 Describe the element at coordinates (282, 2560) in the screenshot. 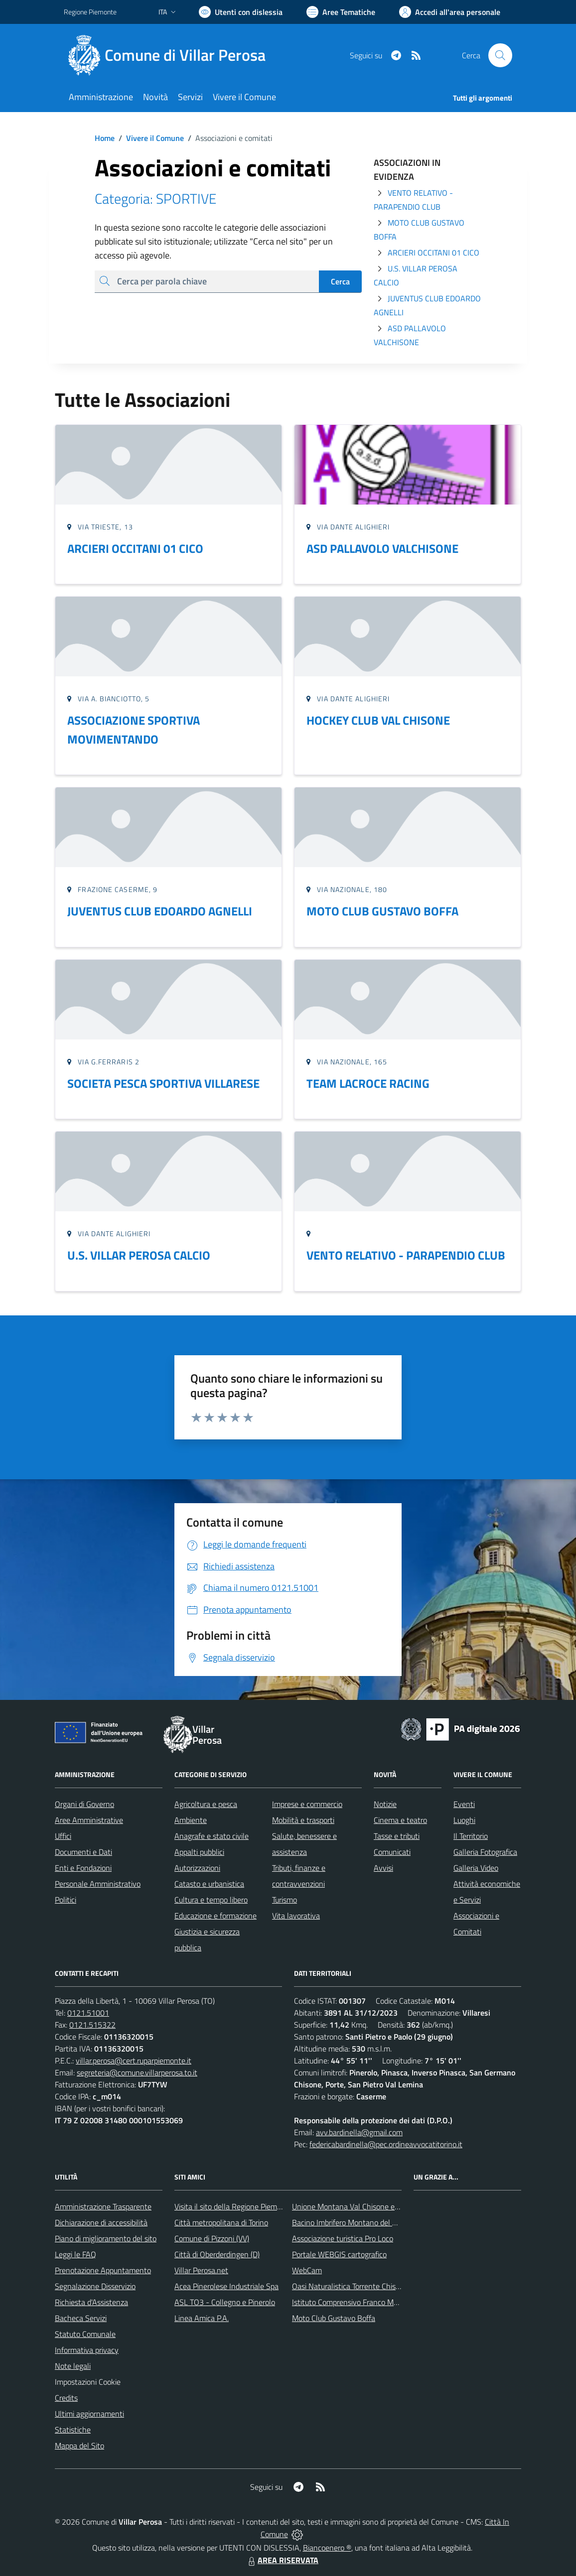

I see `AREA RISERVATA` at that location.